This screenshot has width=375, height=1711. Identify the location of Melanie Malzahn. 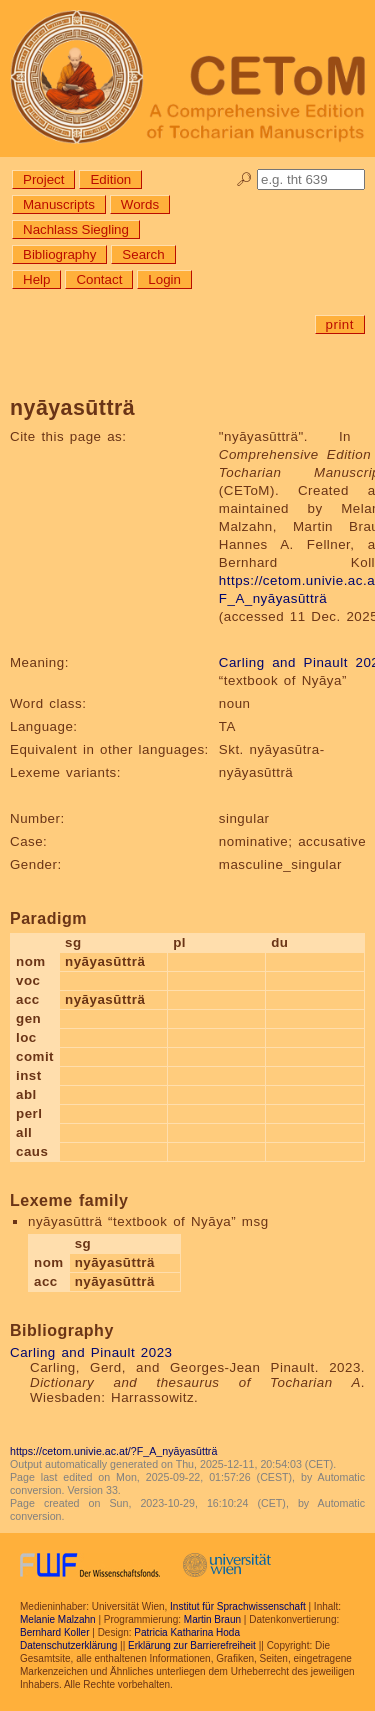
(58, 1619).